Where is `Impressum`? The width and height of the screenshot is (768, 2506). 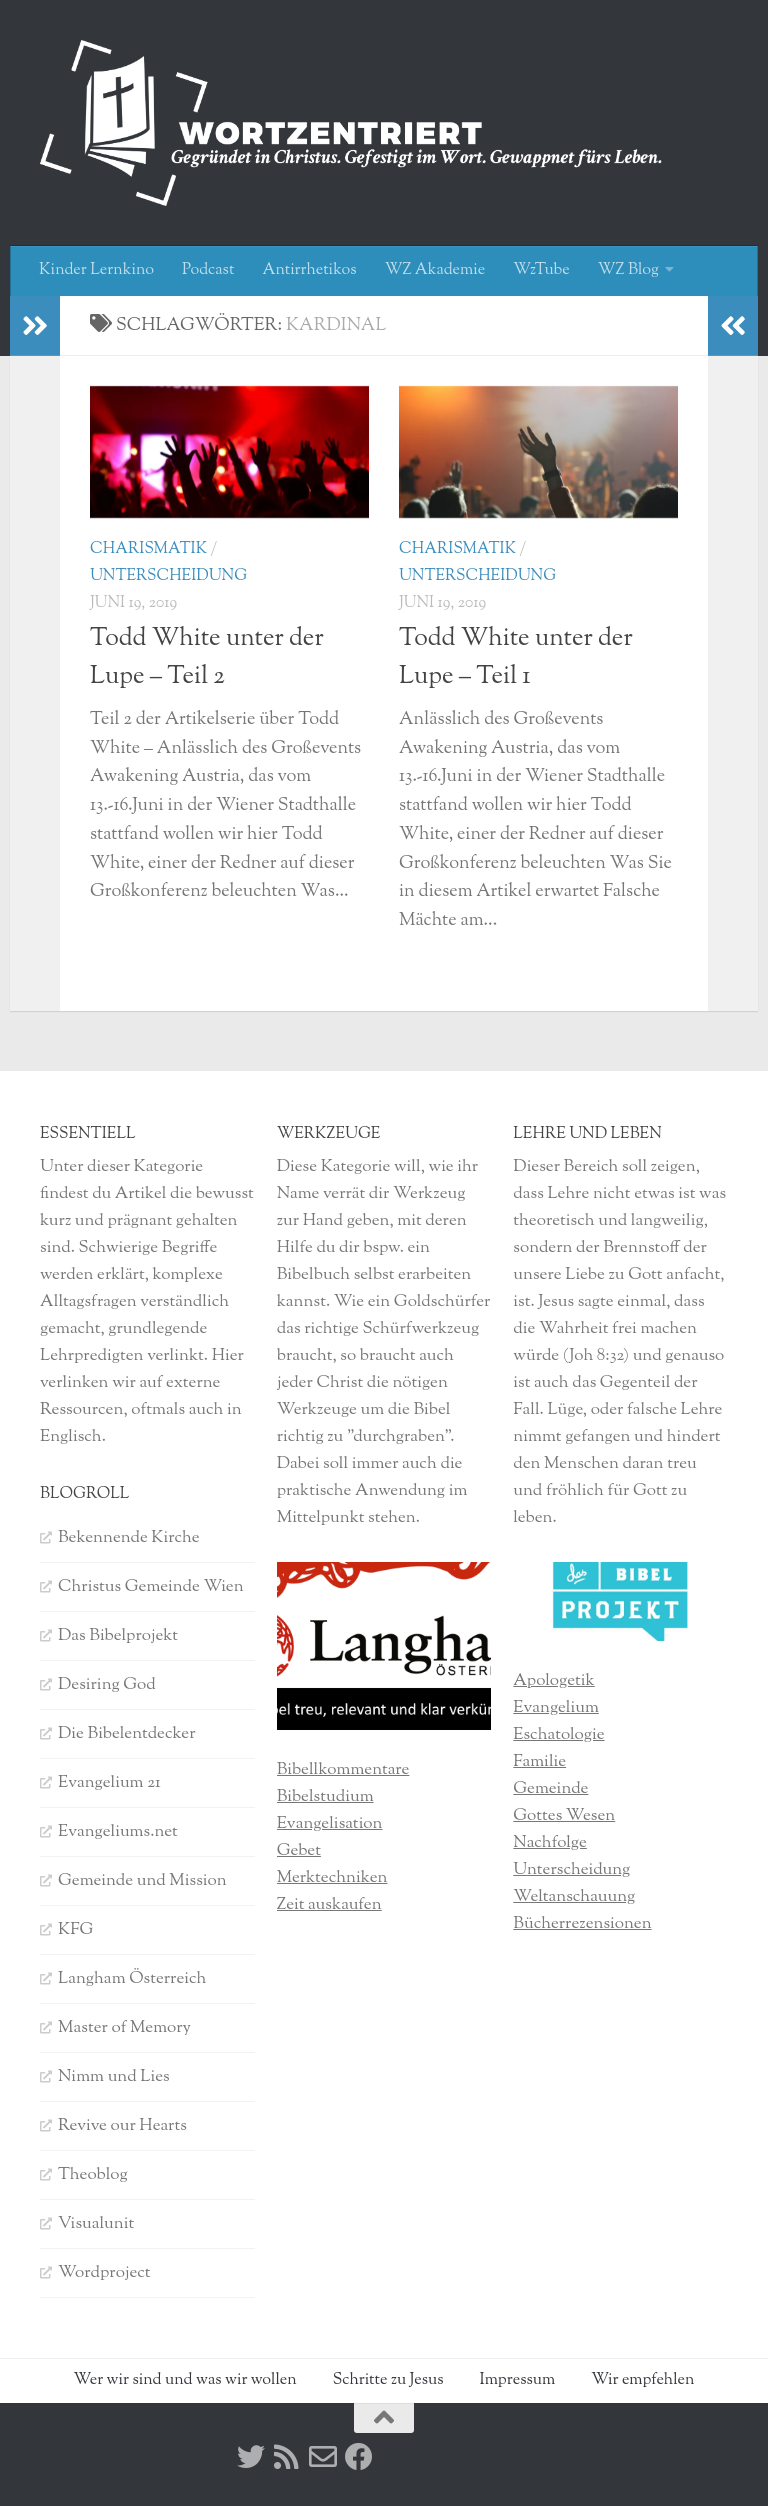
Impressum is located at coordinates (517, 2380).